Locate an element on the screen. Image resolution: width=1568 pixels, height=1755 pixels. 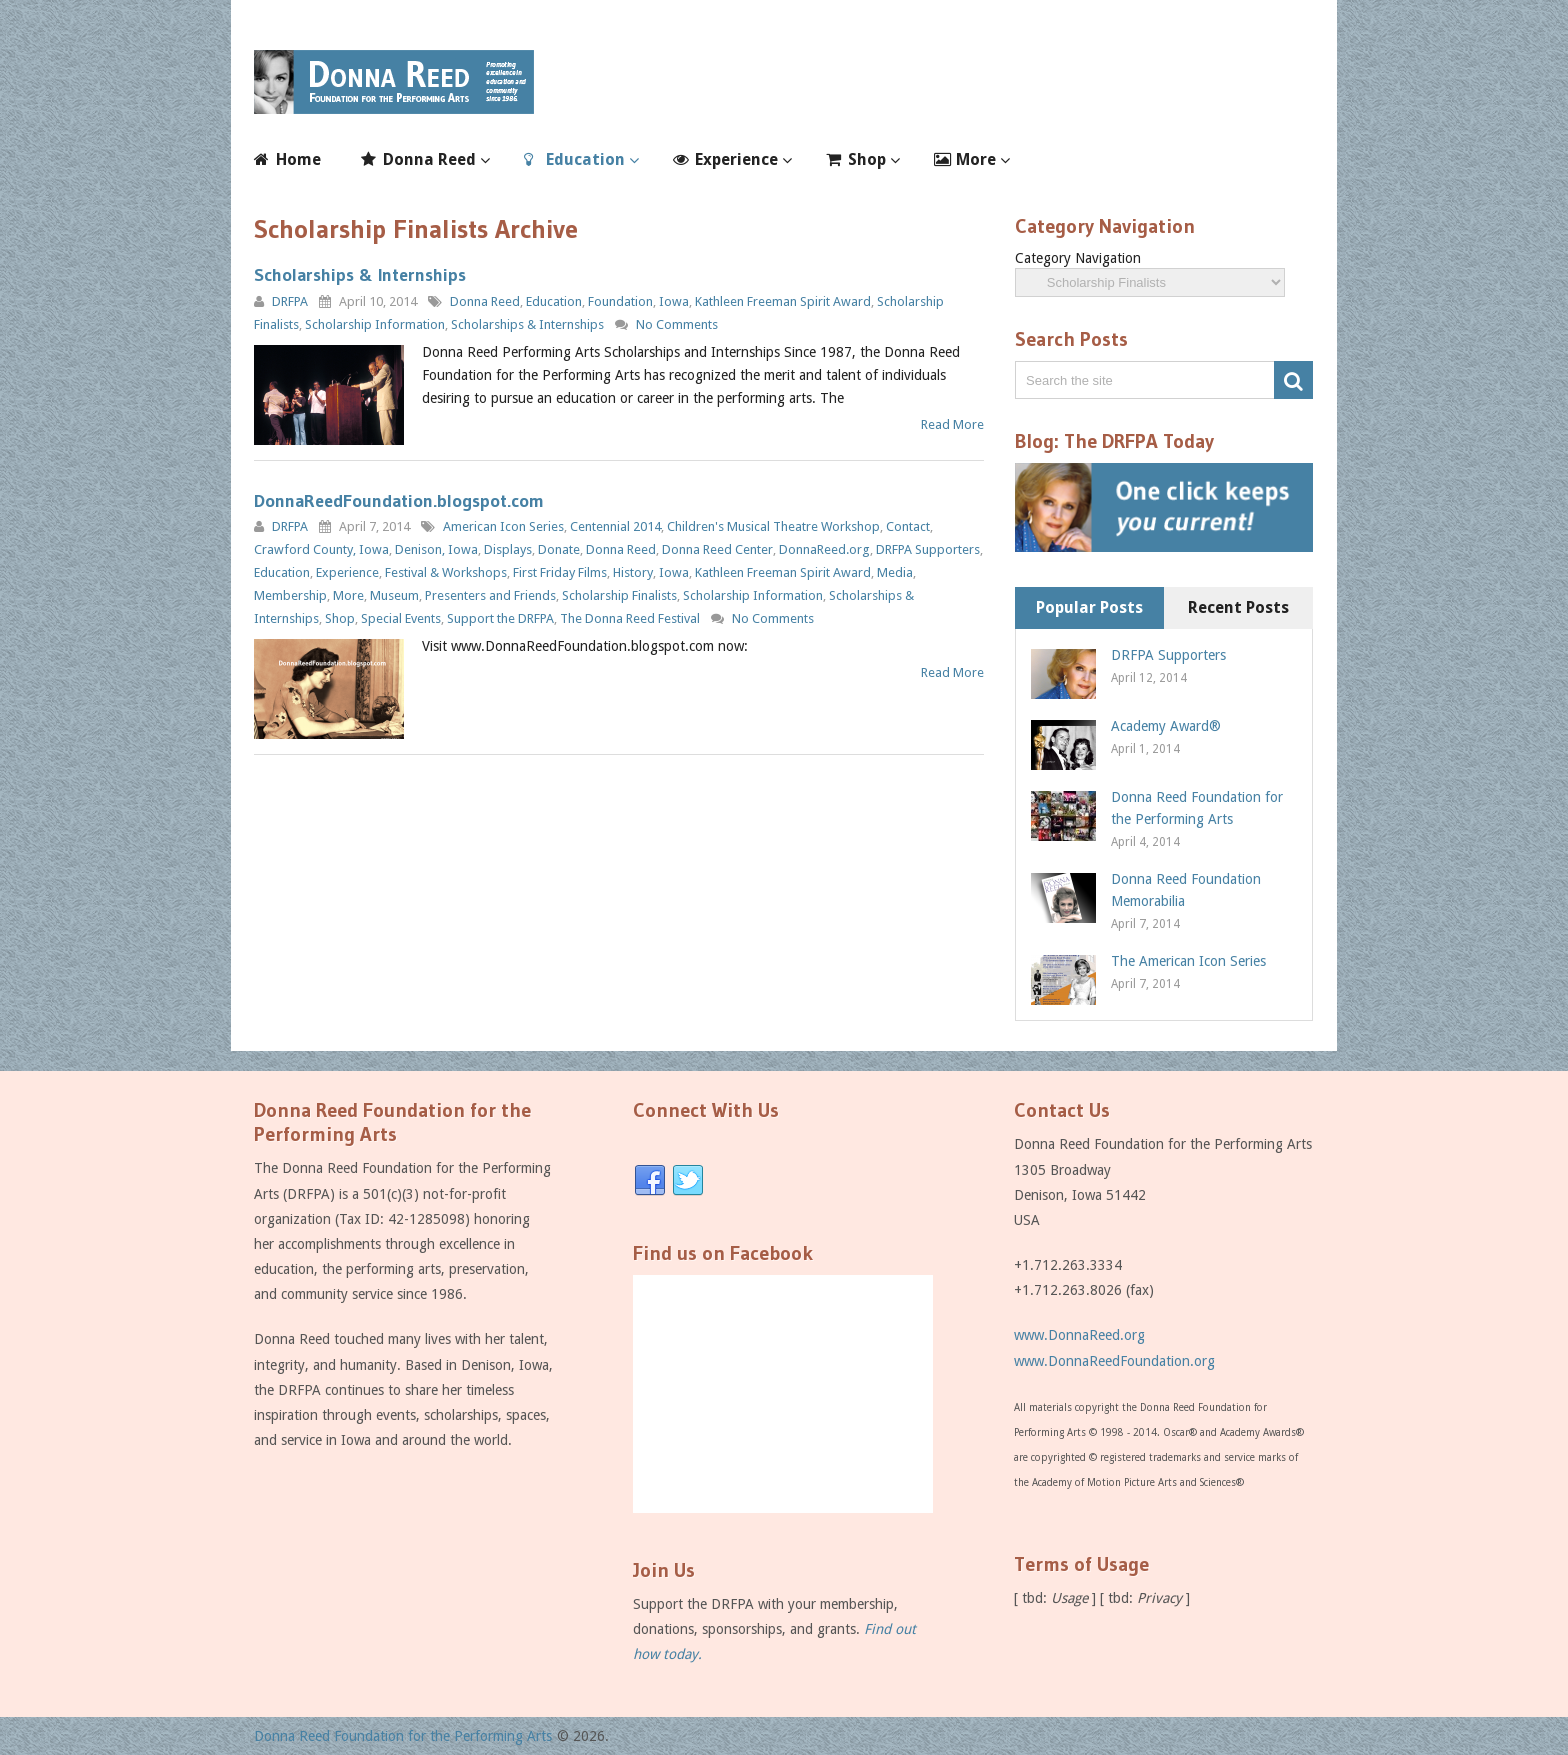
Scholarships & Internships is located at coordinates (360, 275).